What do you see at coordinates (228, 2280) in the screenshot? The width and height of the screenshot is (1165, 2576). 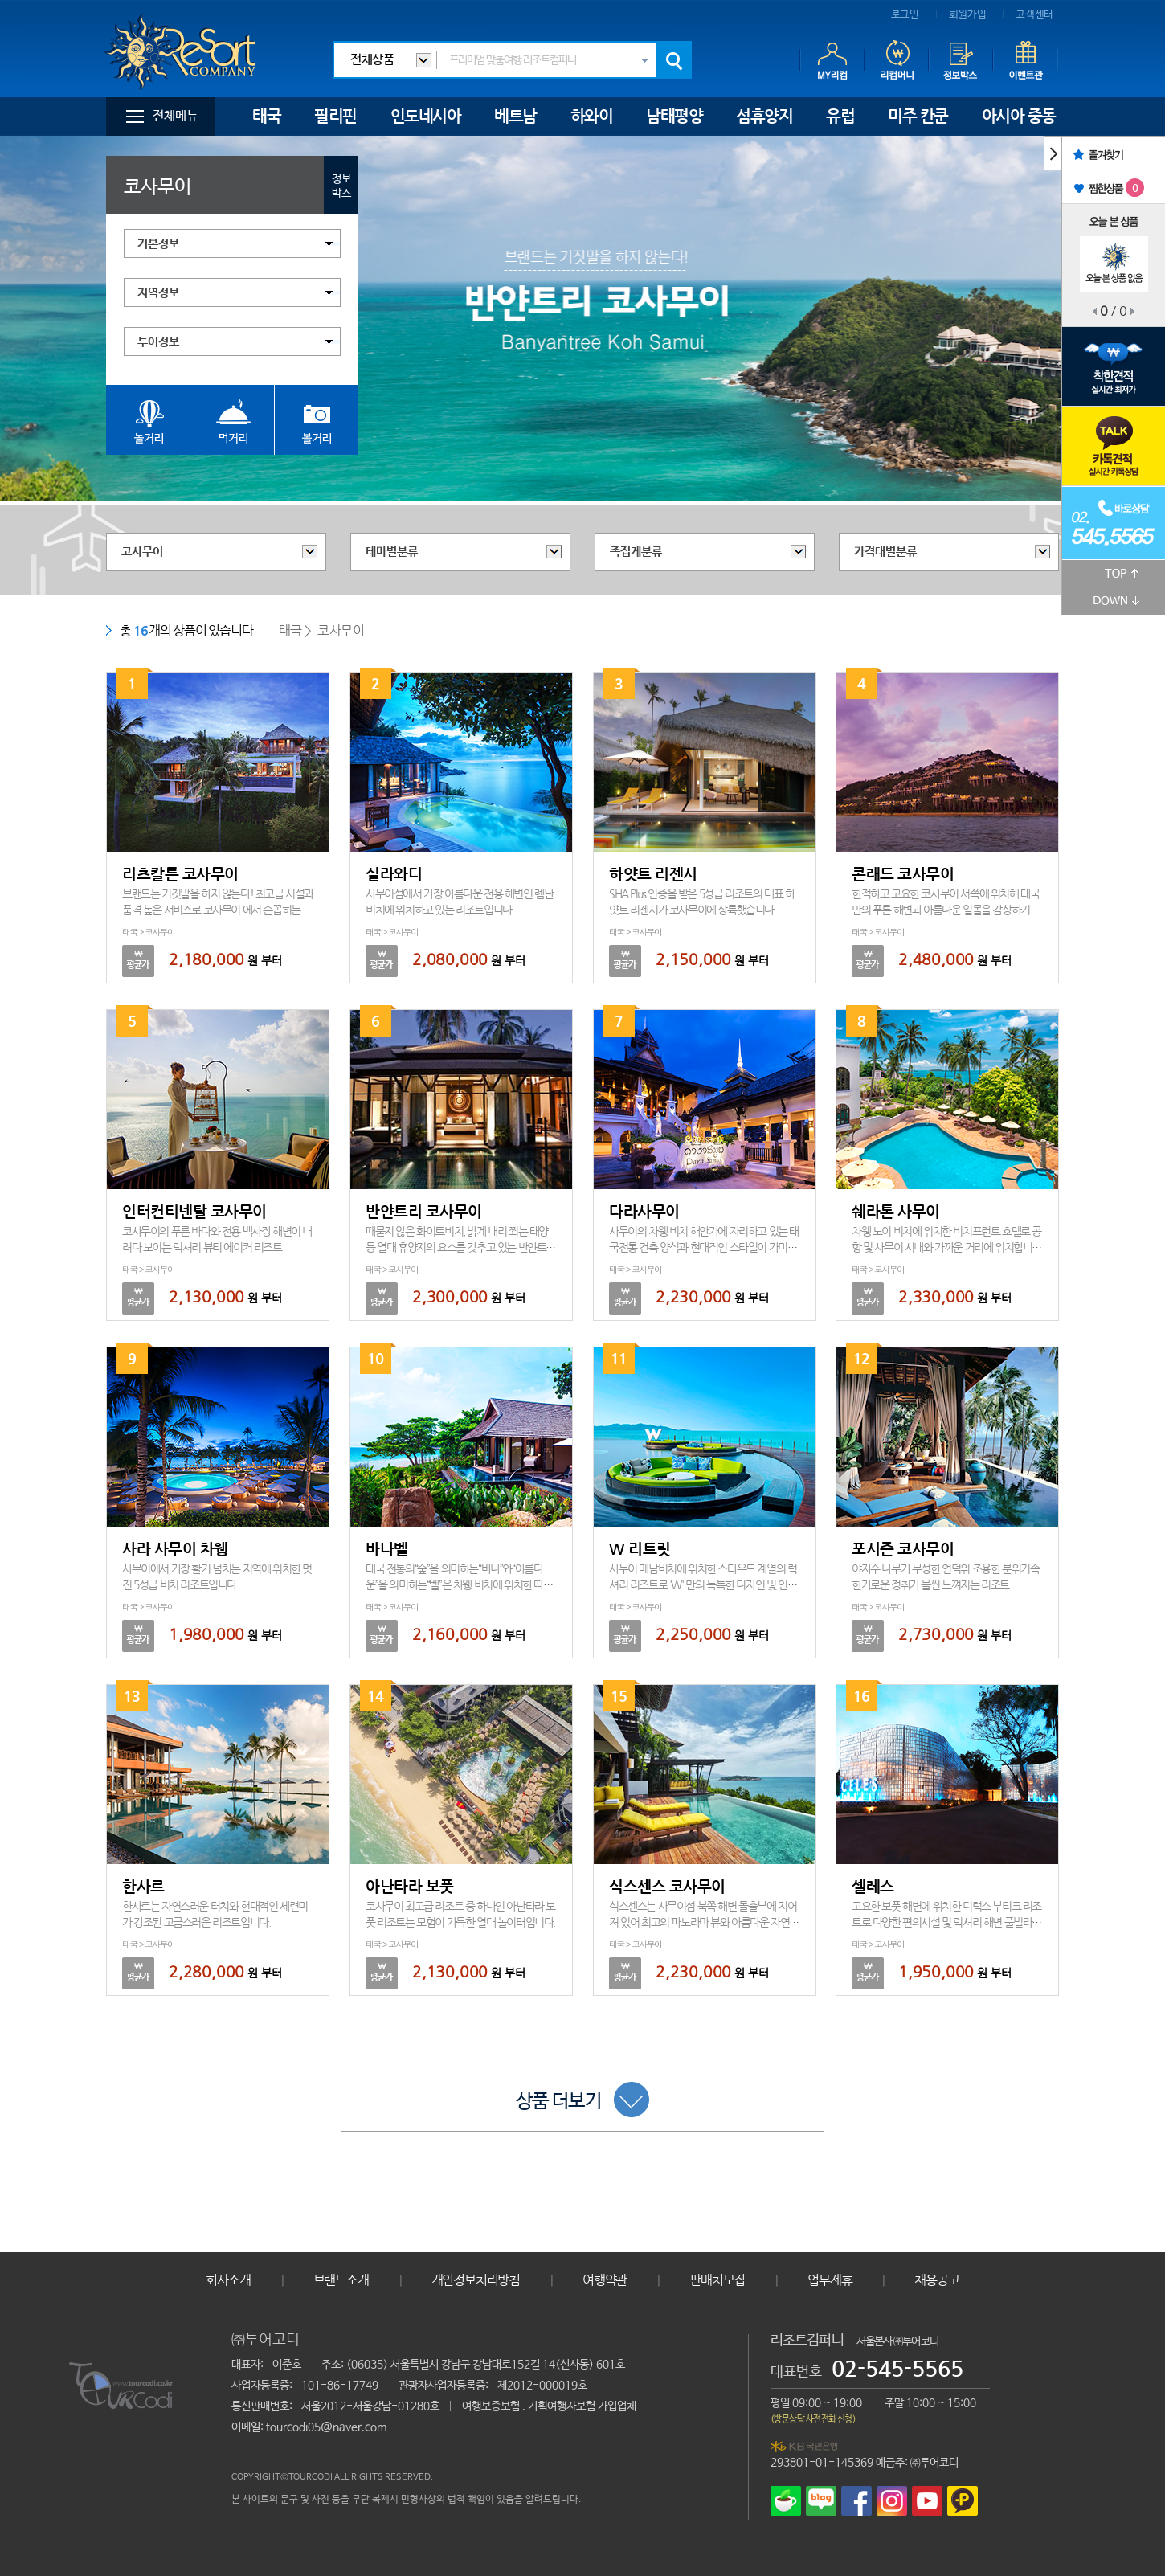 I see `회사소개` at bounding box center [228, 2280].